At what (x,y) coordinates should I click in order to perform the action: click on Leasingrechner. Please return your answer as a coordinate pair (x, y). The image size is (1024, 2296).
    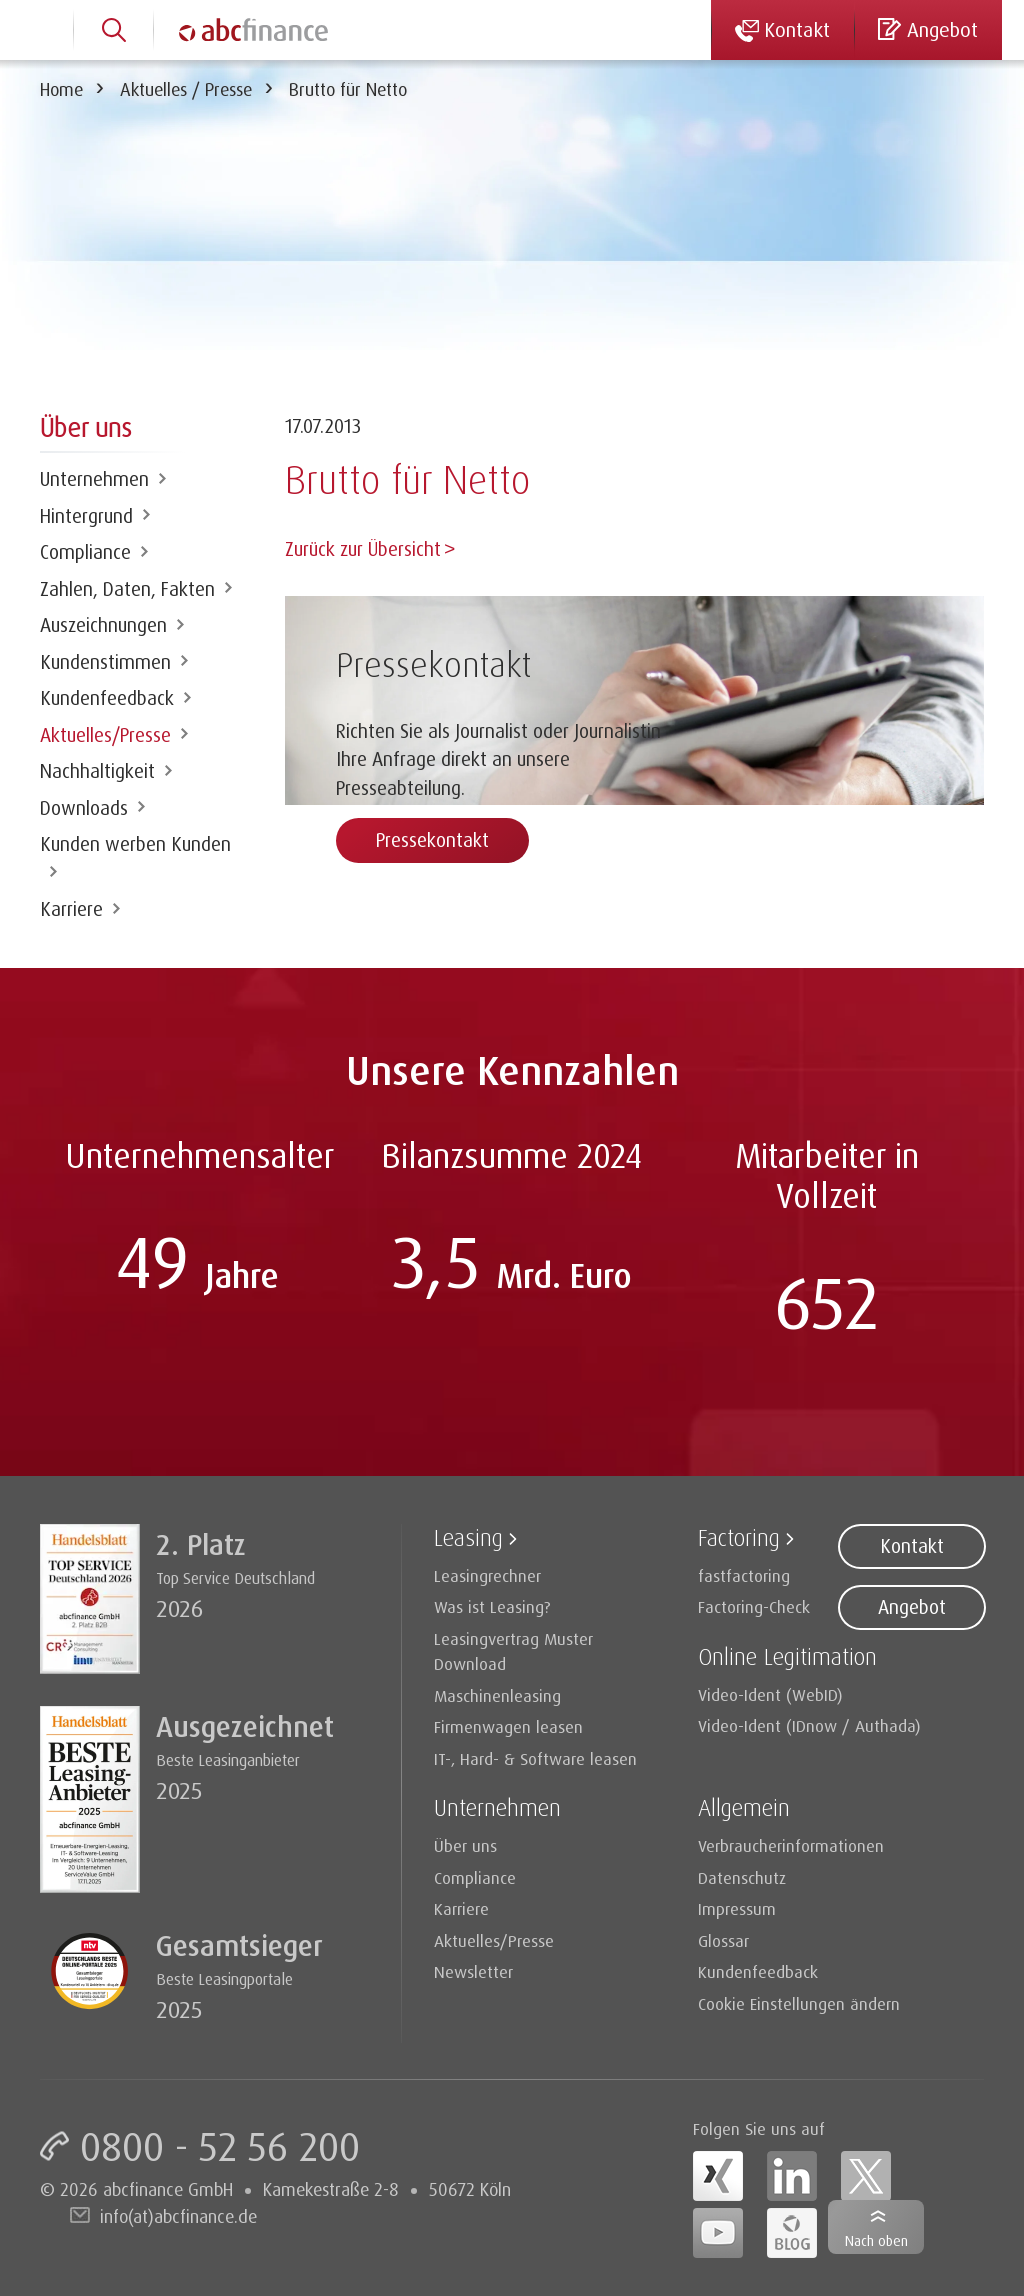
    Looking at the image, I should click on (487, 1575).